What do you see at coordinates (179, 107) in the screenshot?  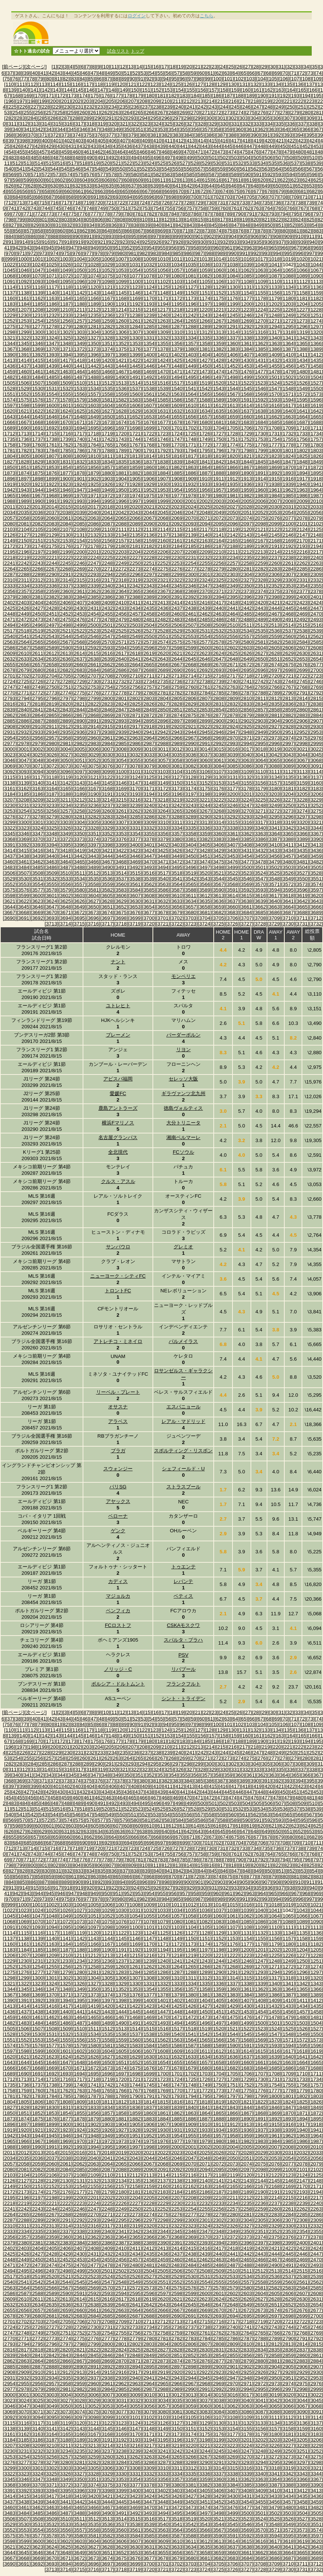 I see `[240]` at bounding box center [179, 107].